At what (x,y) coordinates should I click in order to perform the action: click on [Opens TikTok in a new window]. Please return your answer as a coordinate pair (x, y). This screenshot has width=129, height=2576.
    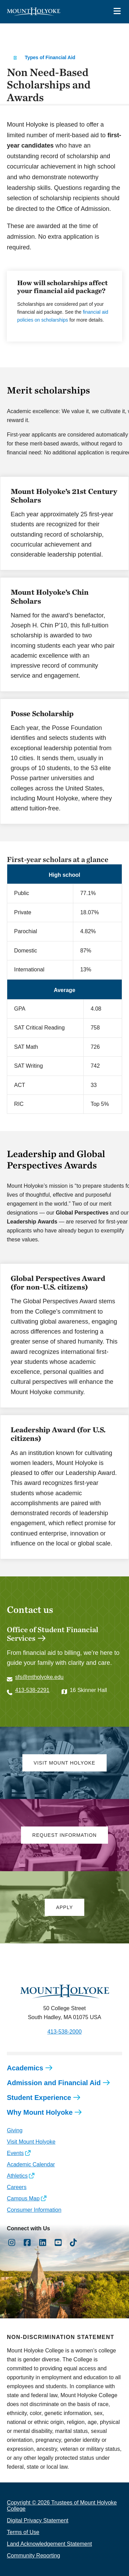
    Looking at the image, I should click on (73, 2243).